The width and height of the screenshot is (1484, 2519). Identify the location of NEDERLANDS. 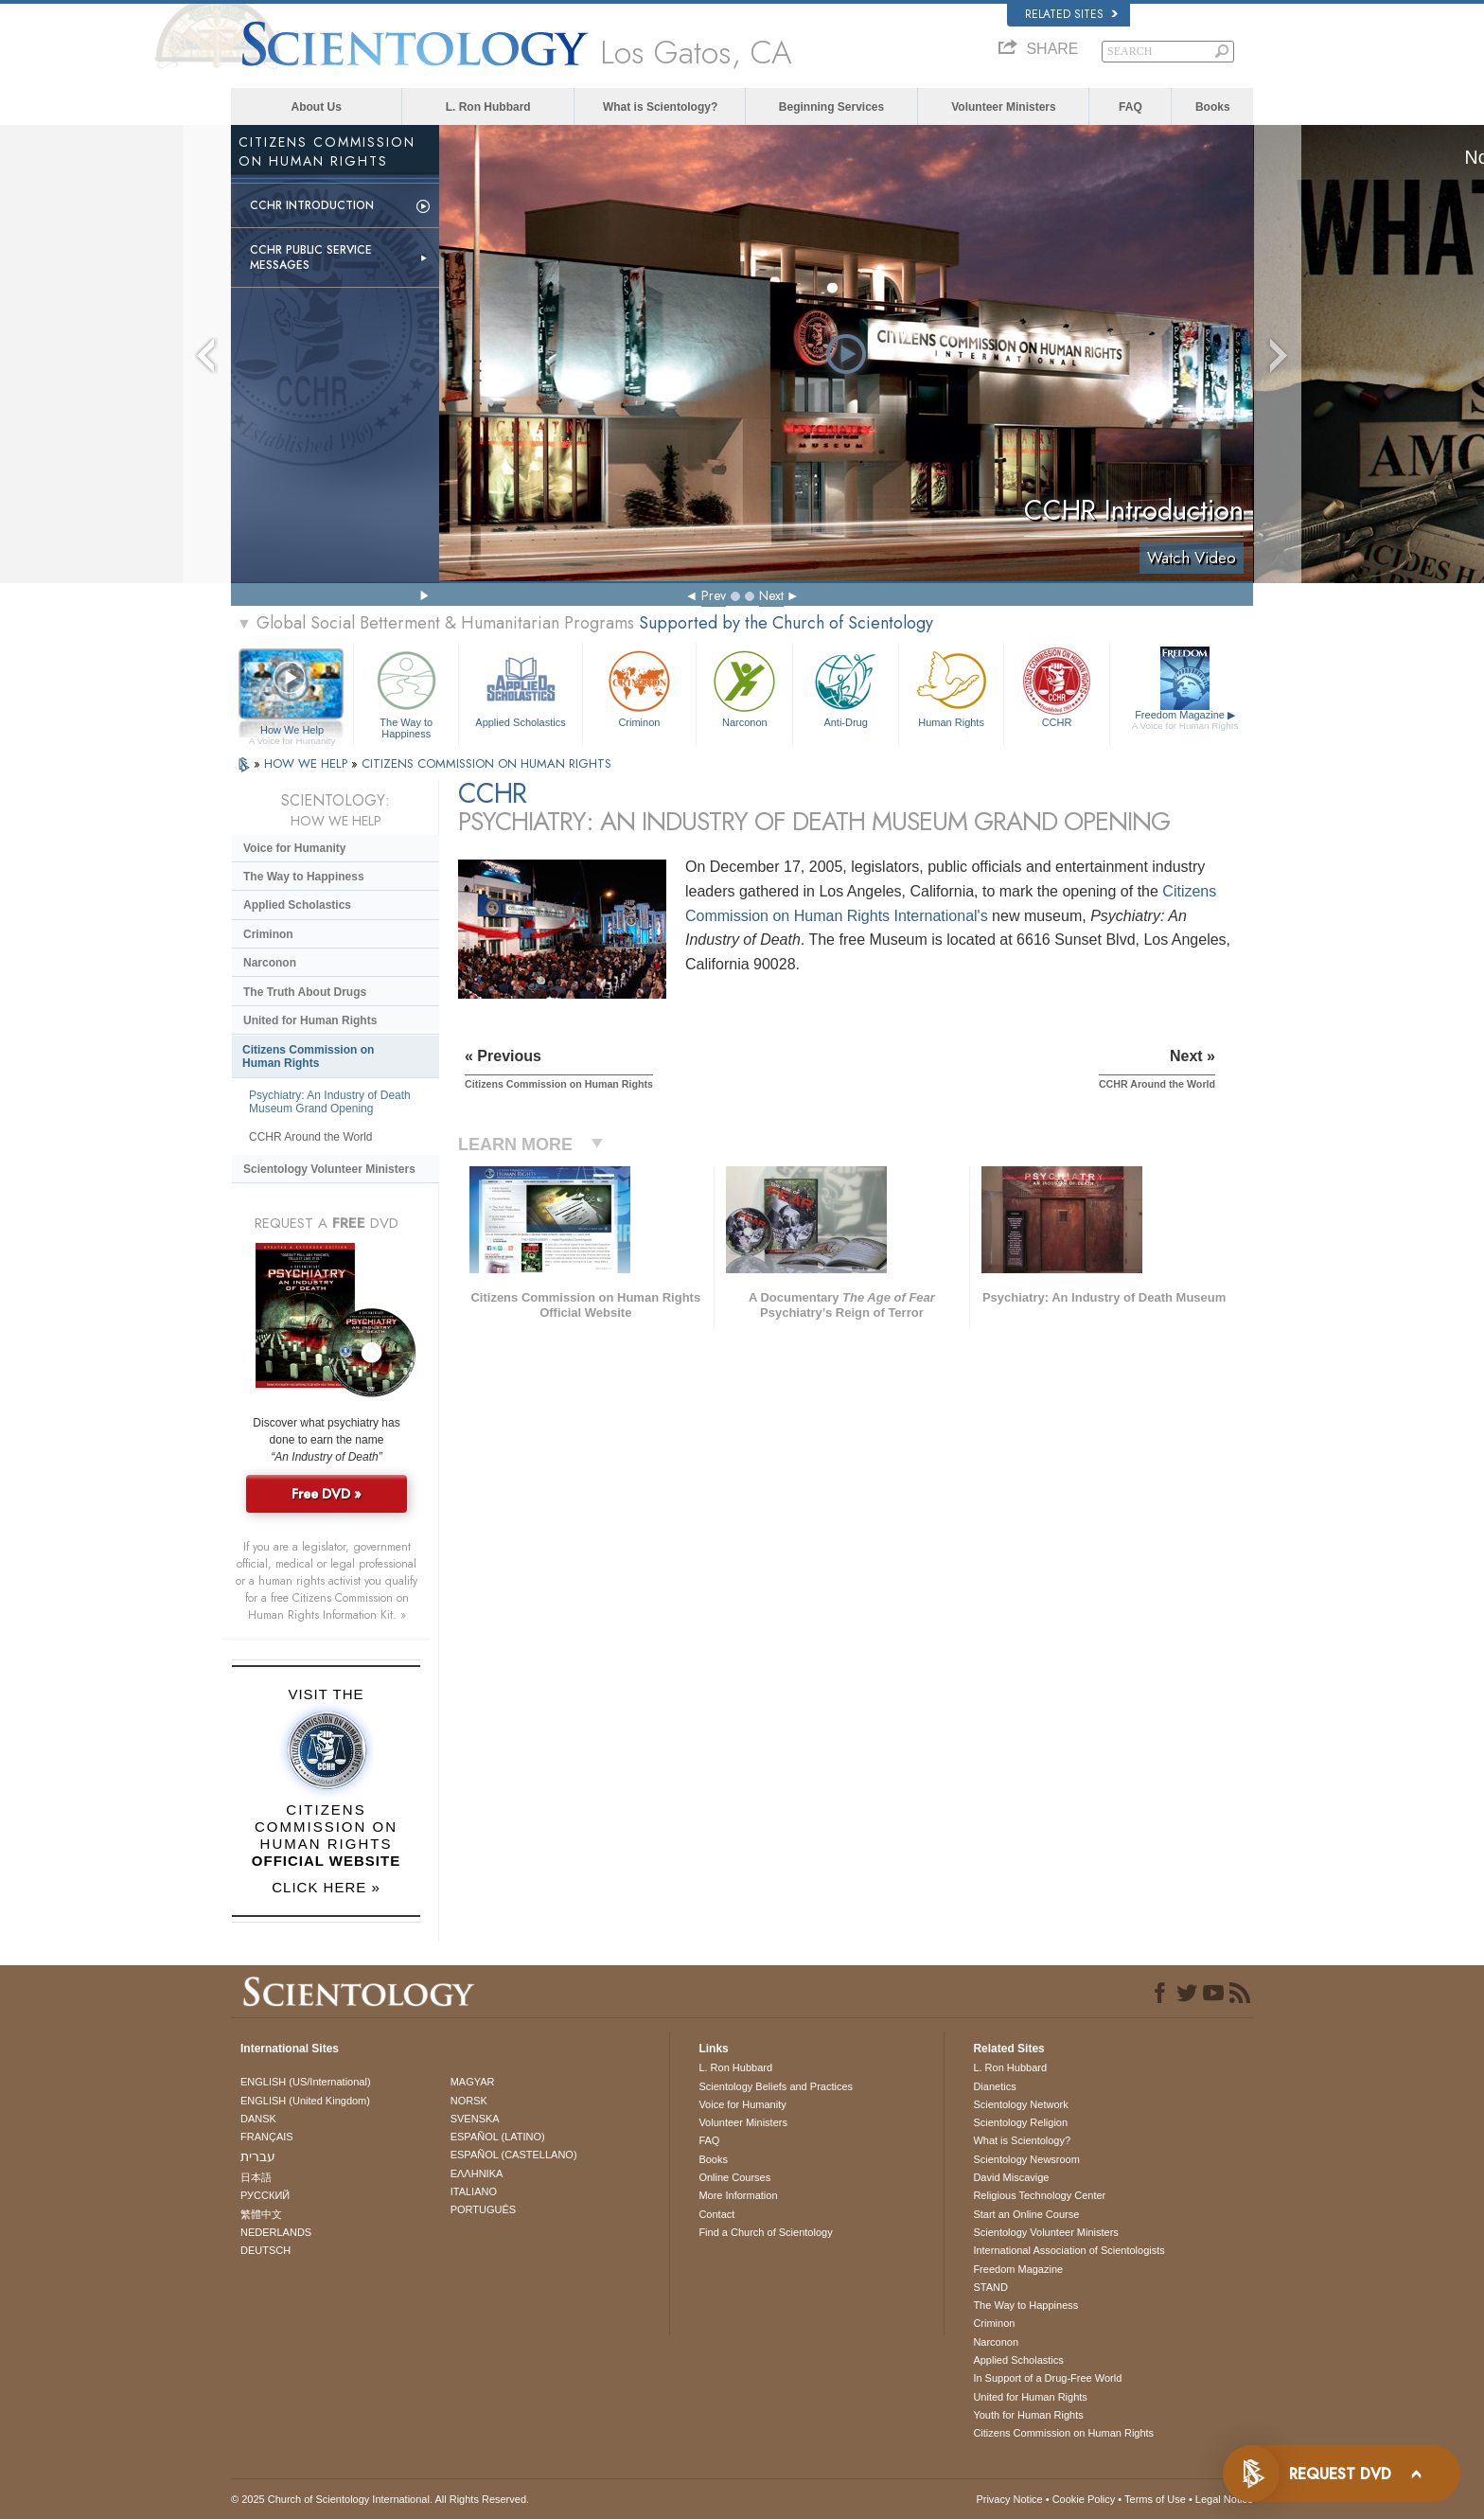
(275, 2232).